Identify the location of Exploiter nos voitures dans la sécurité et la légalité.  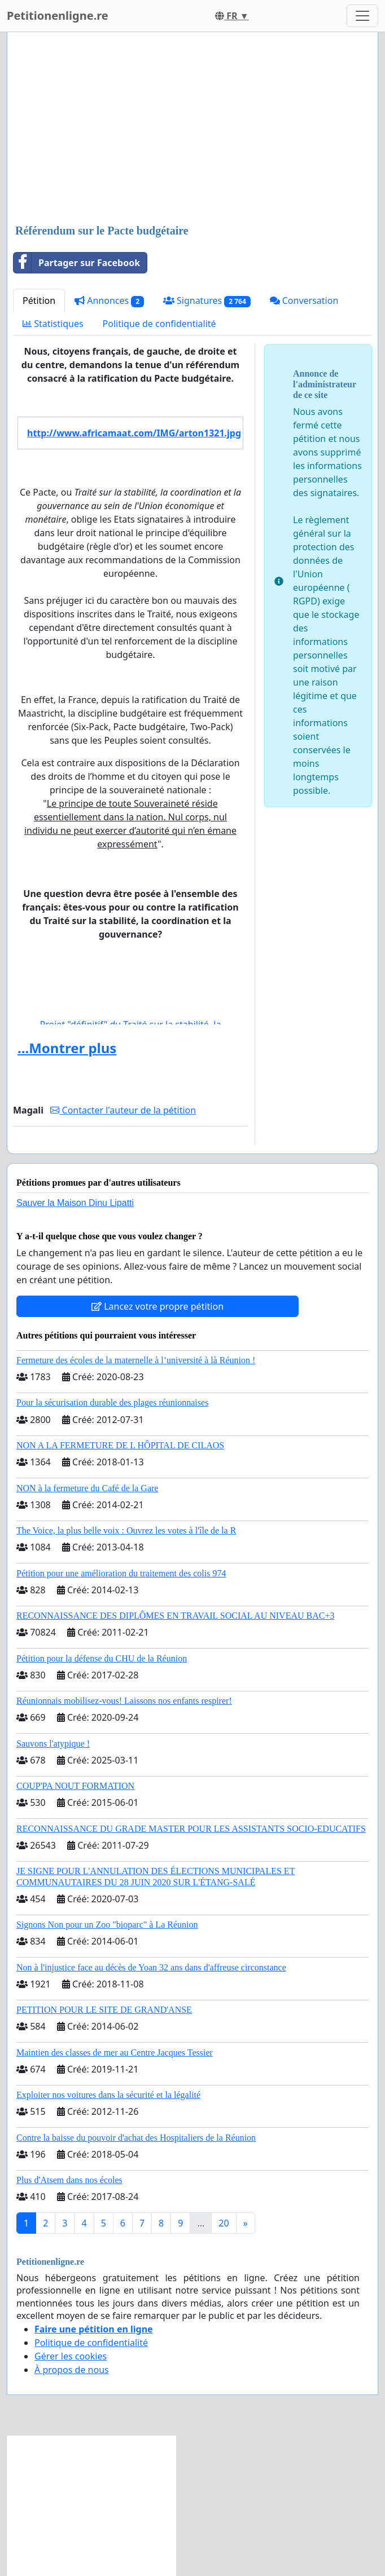
(108, 2095).